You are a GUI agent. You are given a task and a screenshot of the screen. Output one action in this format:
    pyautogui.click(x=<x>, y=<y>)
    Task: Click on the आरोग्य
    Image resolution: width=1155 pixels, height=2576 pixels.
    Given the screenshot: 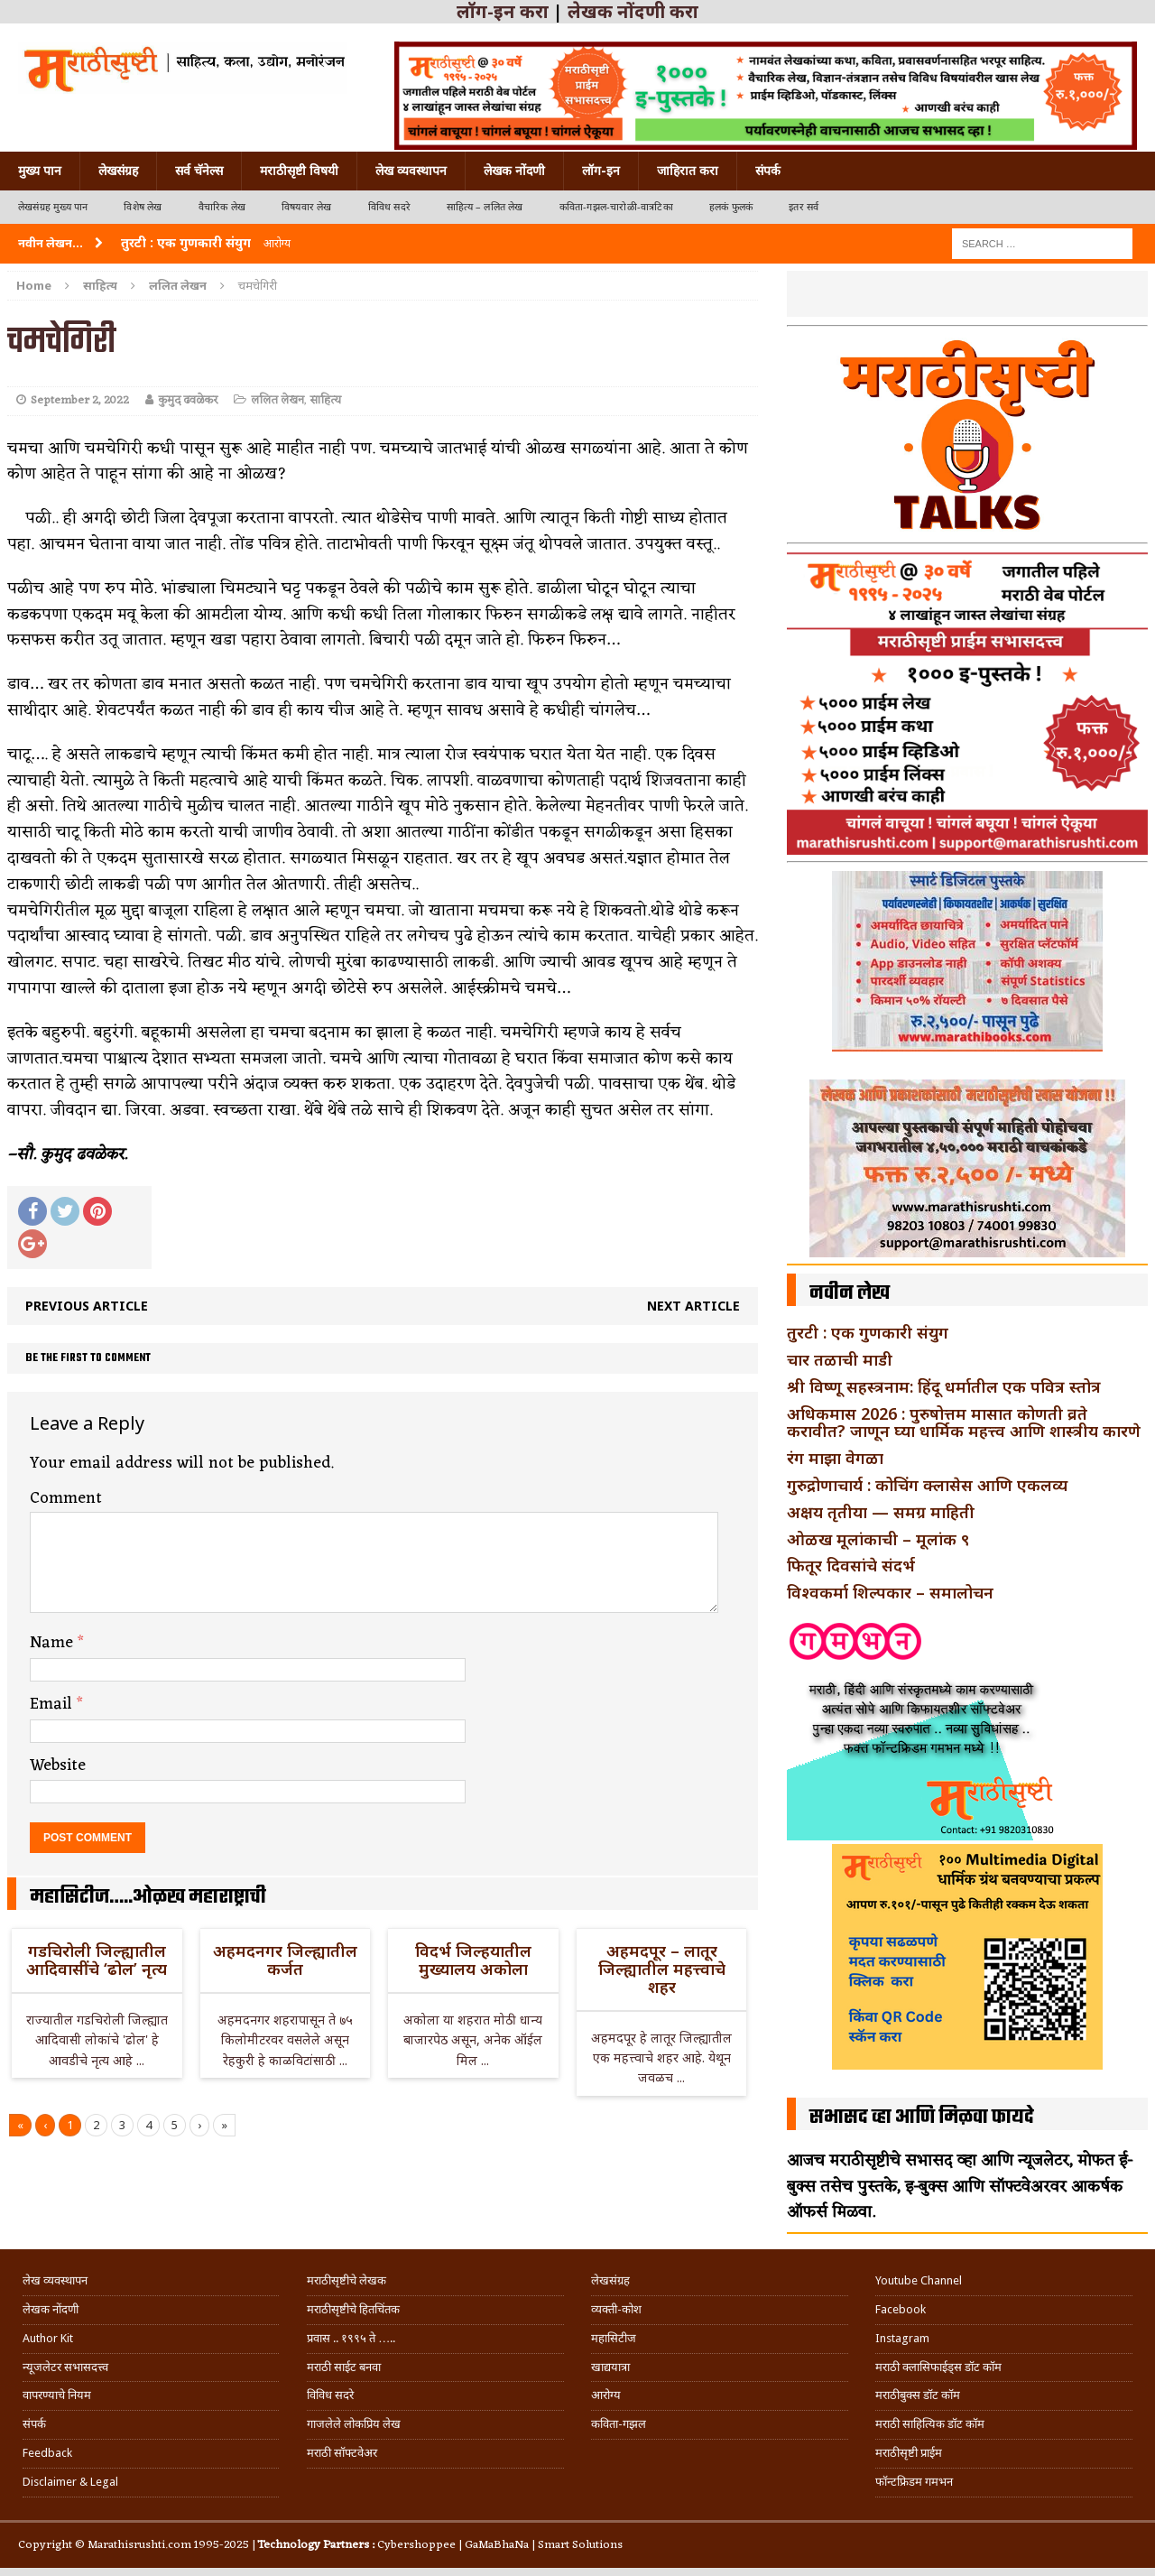 What is the action you would take?
    pyautogui.click(x=606, y=2395)
    